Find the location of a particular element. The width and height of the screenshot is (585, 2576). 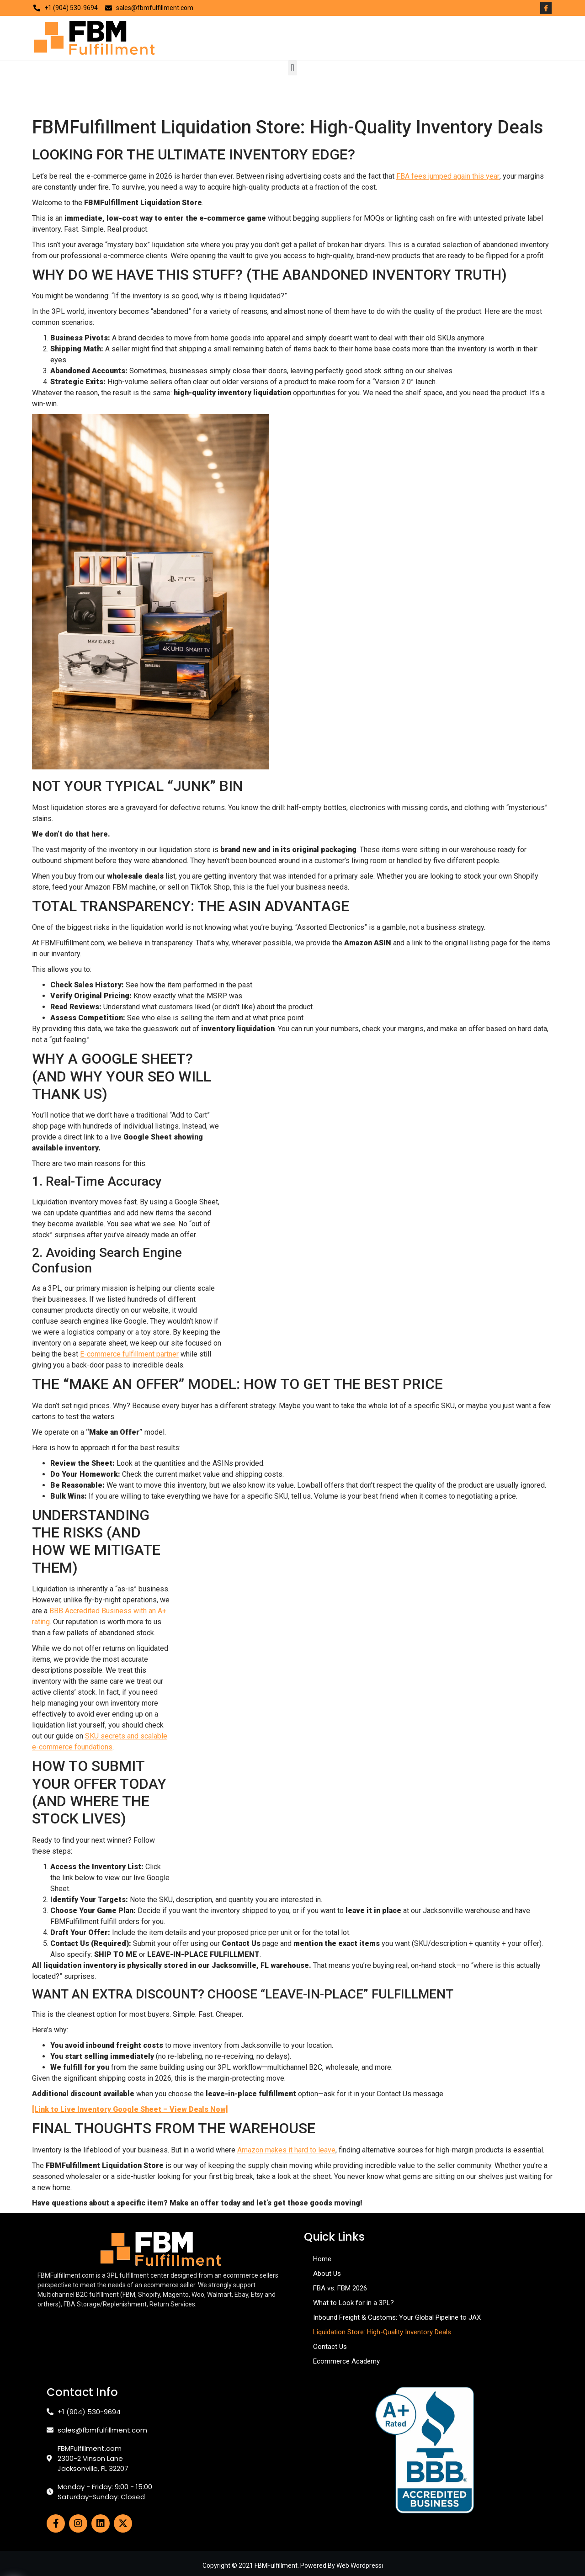

[button] is located at coordinates (292, 67).